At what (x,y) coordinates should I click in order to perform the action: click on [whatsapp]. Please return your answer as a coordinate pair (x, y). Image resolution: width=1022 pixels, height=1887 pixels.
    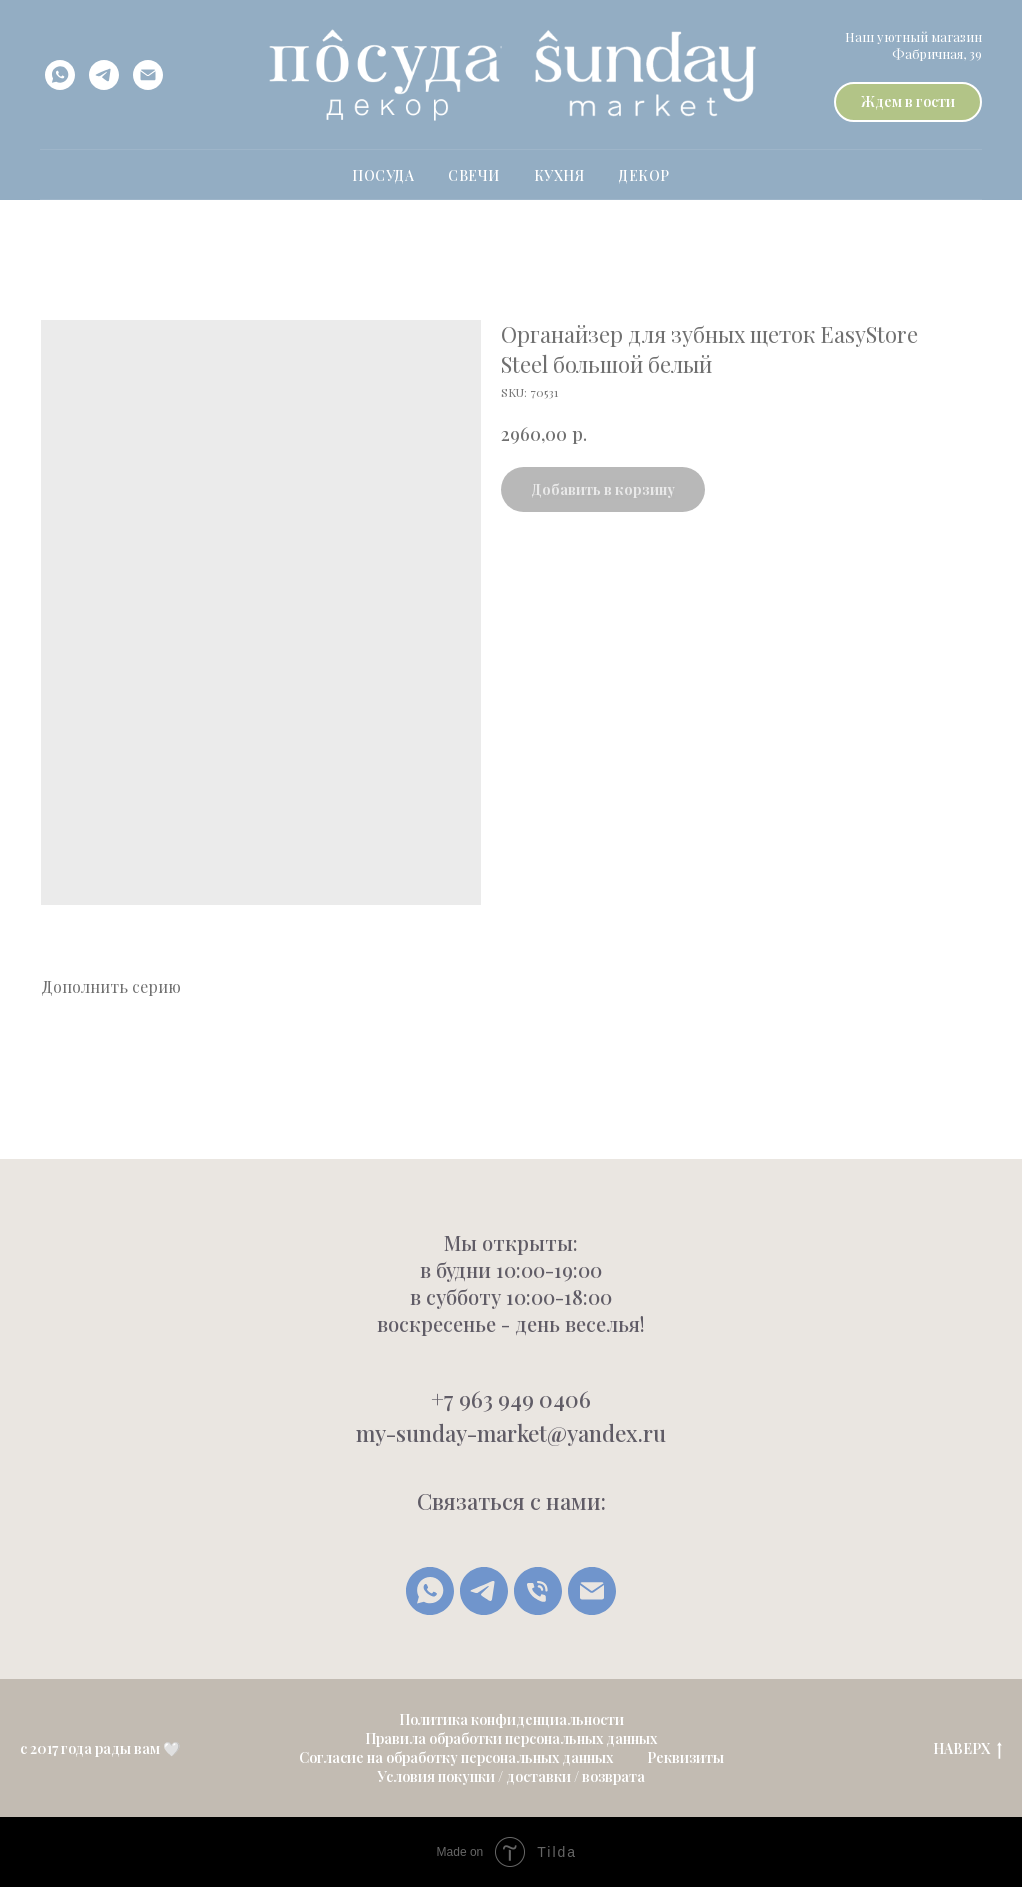
    Looking at the image, I should click on (60, 75).